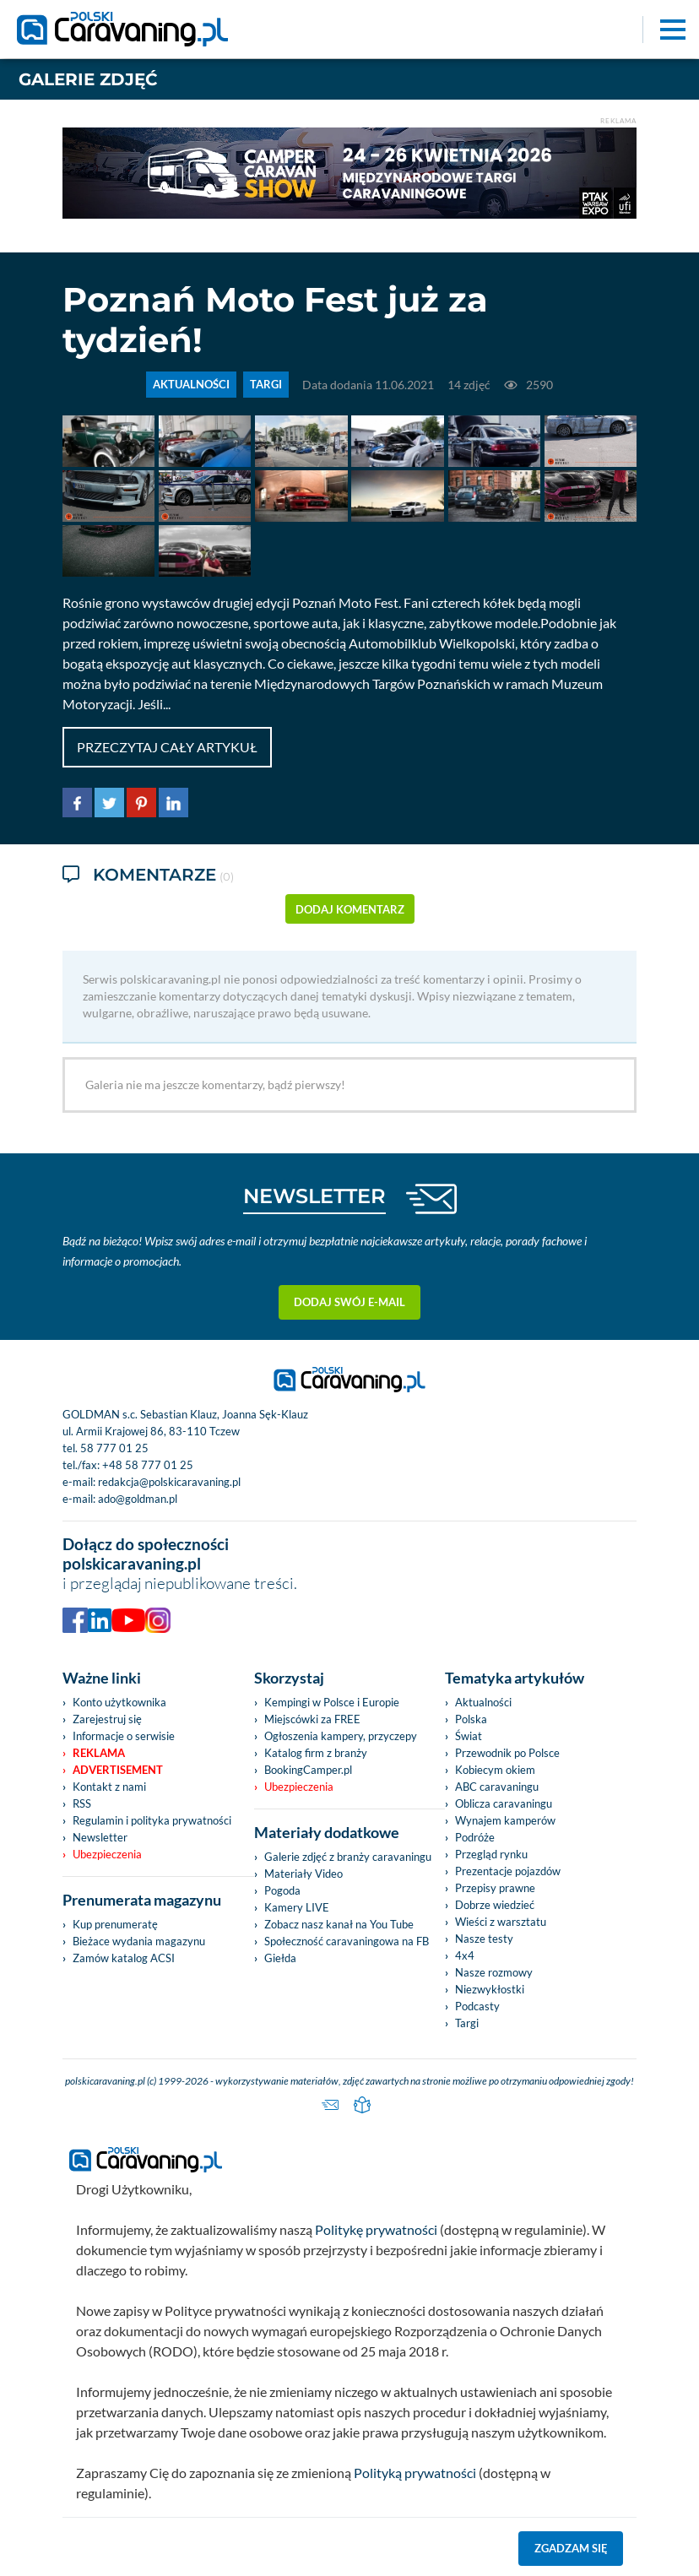 This screenshot has width=699, height=2576. I want to click on Galerie zdjęć z branży caravaningu, so click(347, 1856).